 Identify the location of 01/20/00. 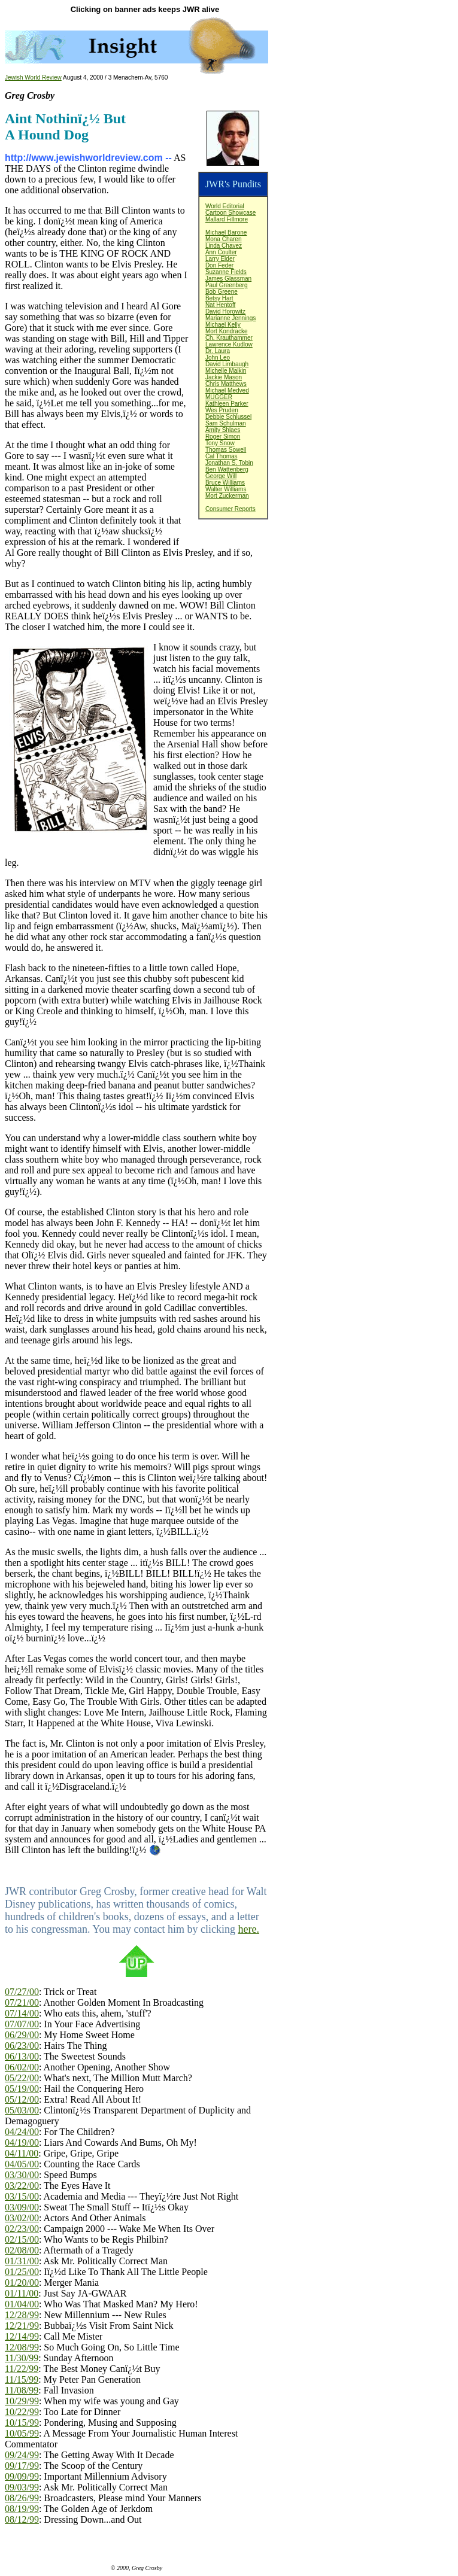
(22, 2282).